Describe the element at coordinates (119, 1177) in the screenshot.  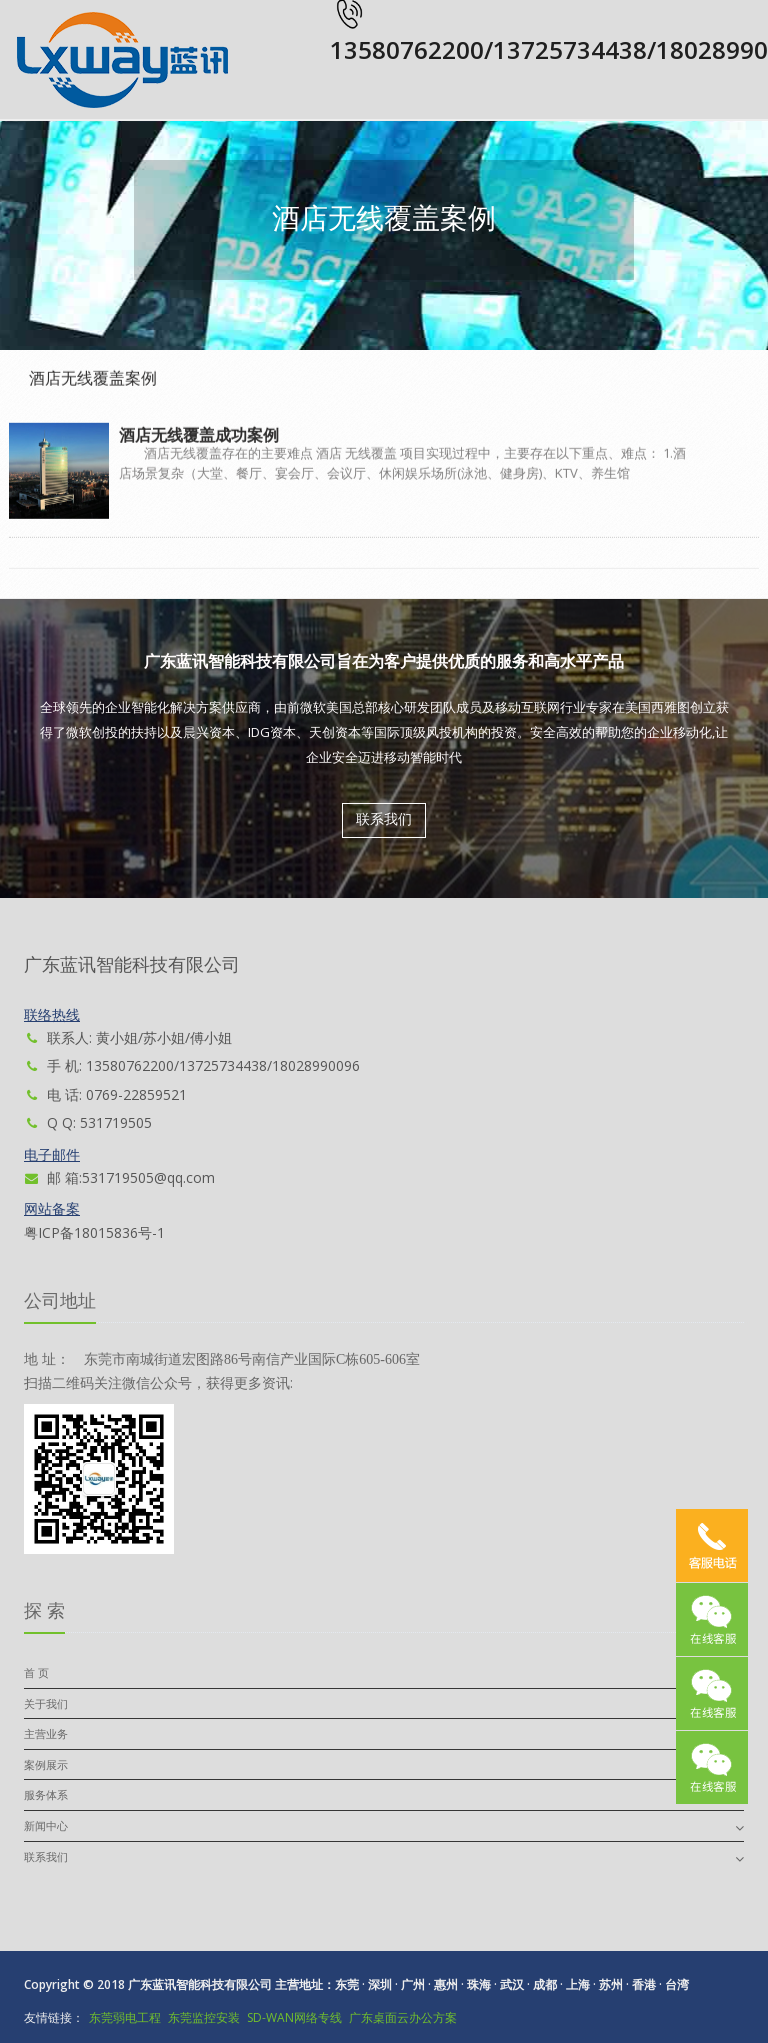
I see `邮 箱:531719505@qq.com` at that location.